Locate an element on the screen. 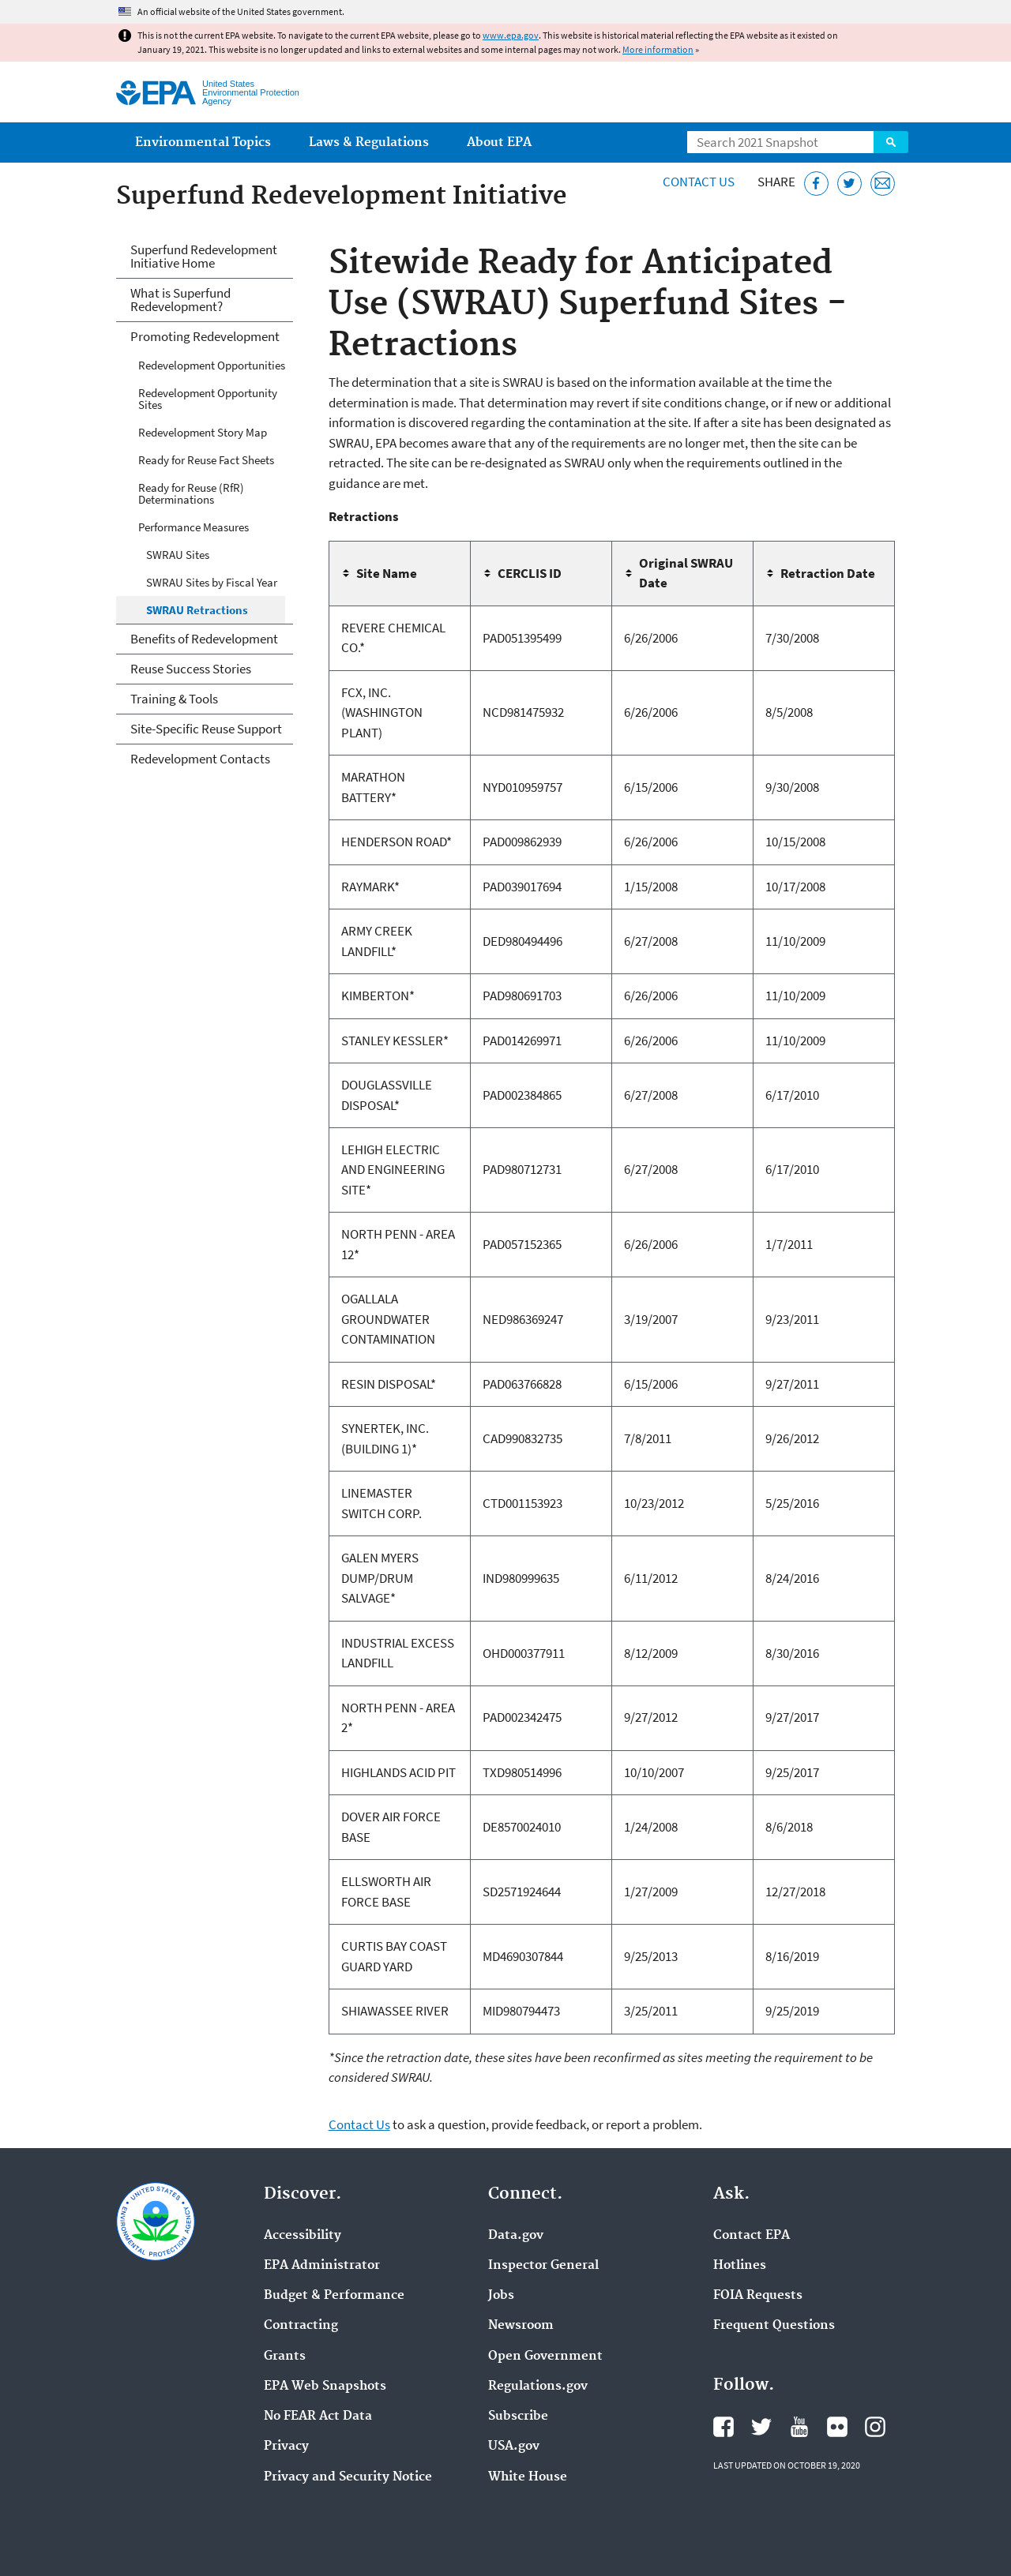 The image size is (1011, 2576). Ready for Reuse Fact Sheets is located at coordinates (206, 459).